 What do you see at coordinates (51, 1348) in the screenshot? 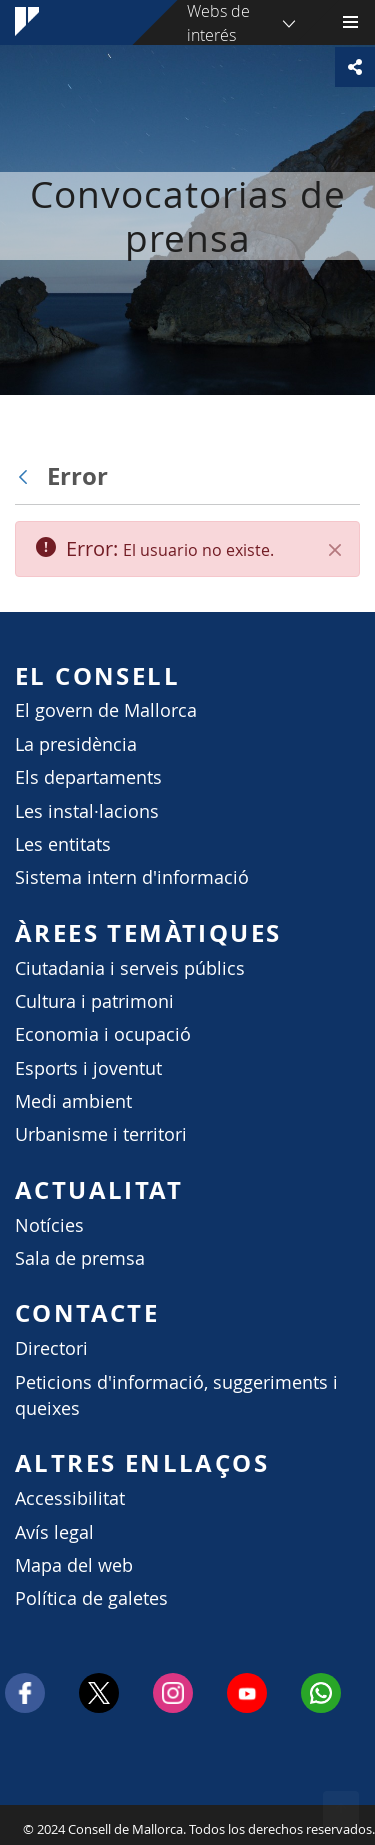
I see `Directori` at bounding box center [51, 1348].